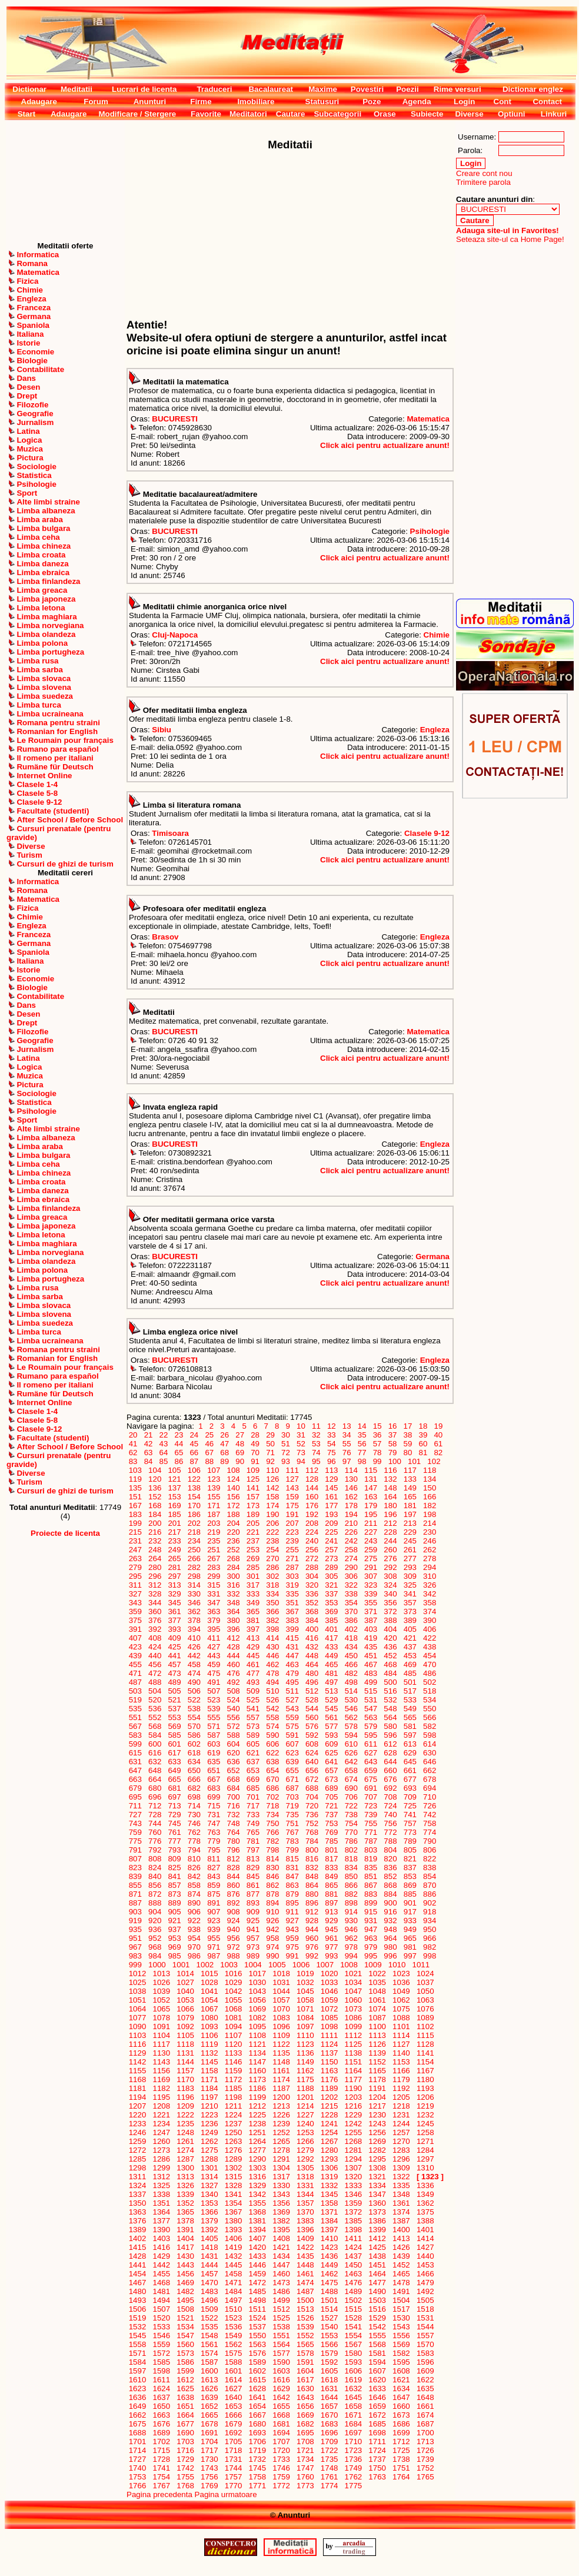 The image size is (579, 2576). I want to click on 963, so click(371, 1938).